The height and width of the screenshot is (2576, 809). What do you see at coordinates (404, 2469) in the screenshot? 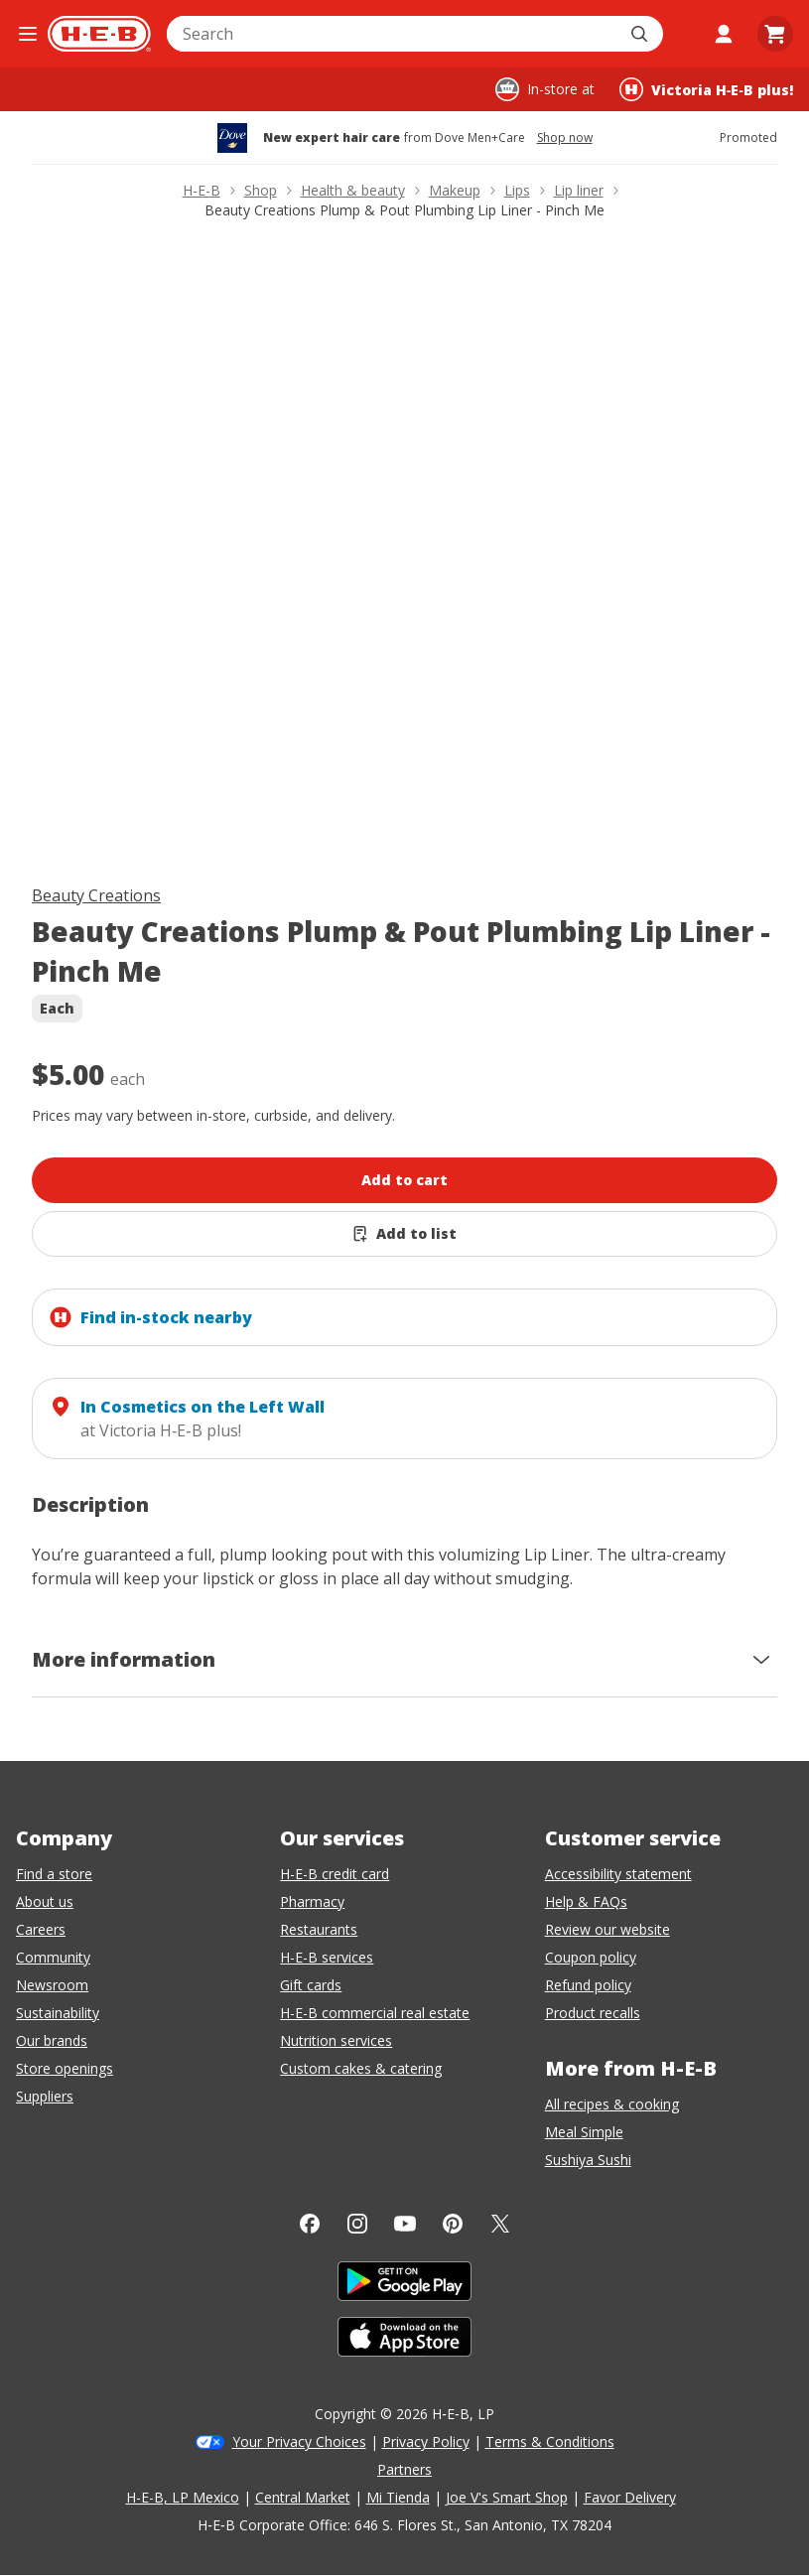
I see `Partners` at bounding box center [404, 2469].